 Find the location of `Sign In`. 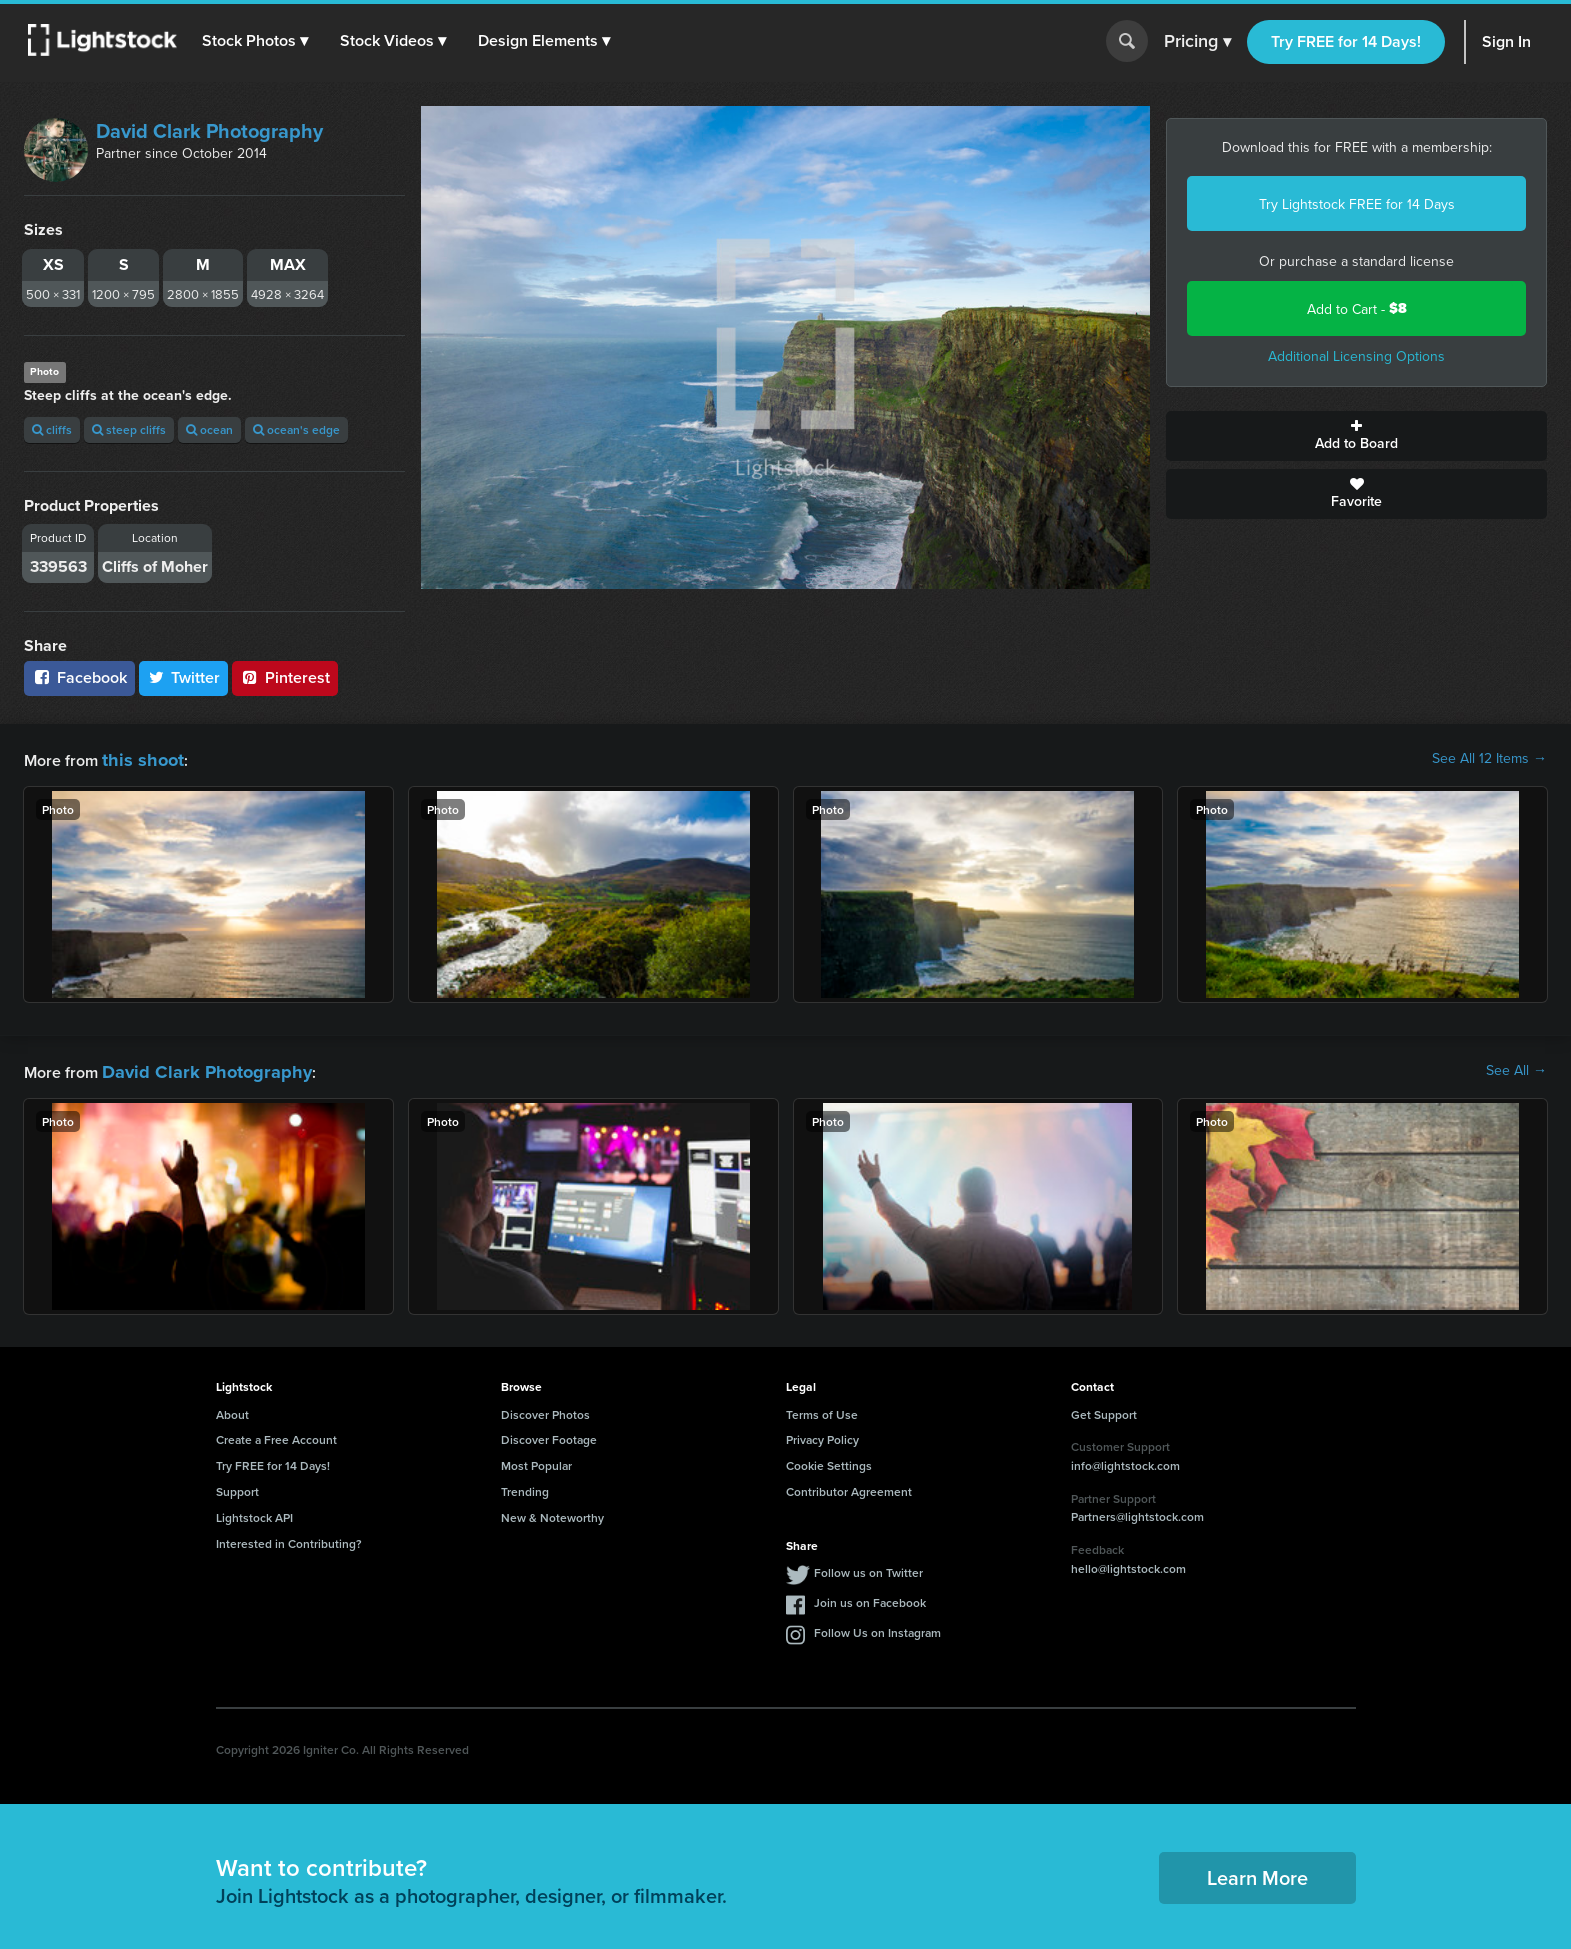

Sign In is located at coordinates (1506, 41).